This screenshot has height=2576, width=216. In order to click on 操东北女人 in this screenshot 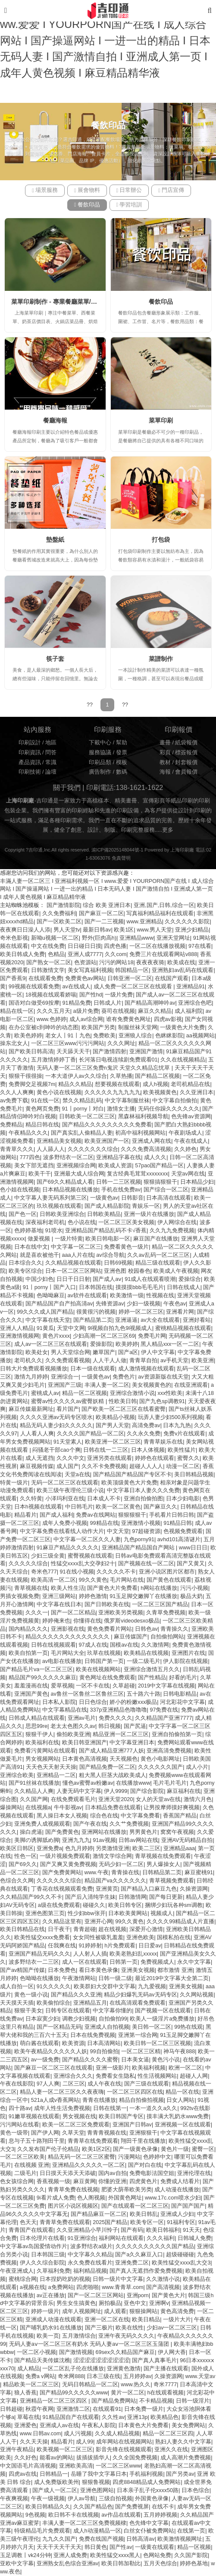, I will do `click(14, 1043)`.